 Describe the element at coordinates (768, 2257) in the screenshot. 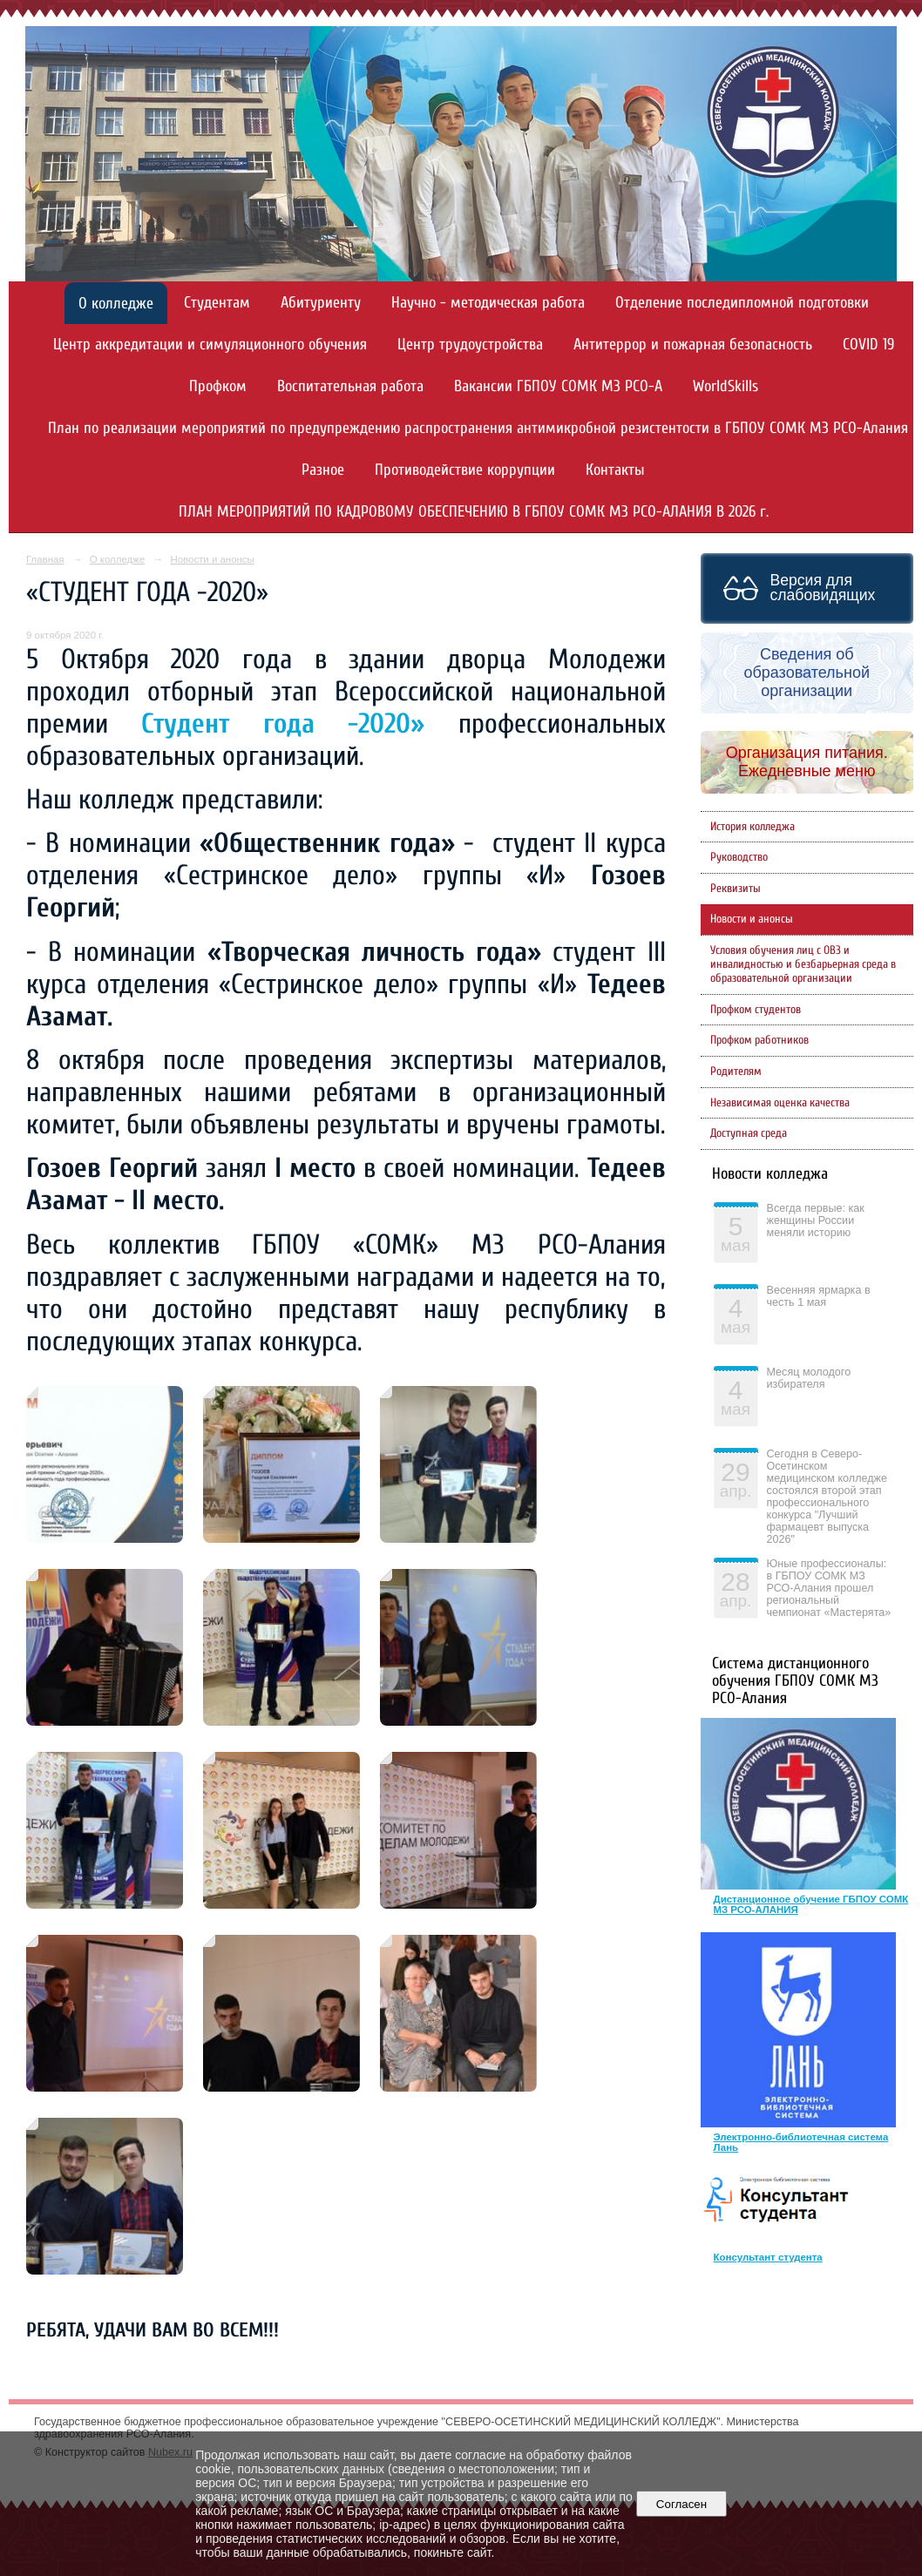

I see `Консультант студента` at that location.